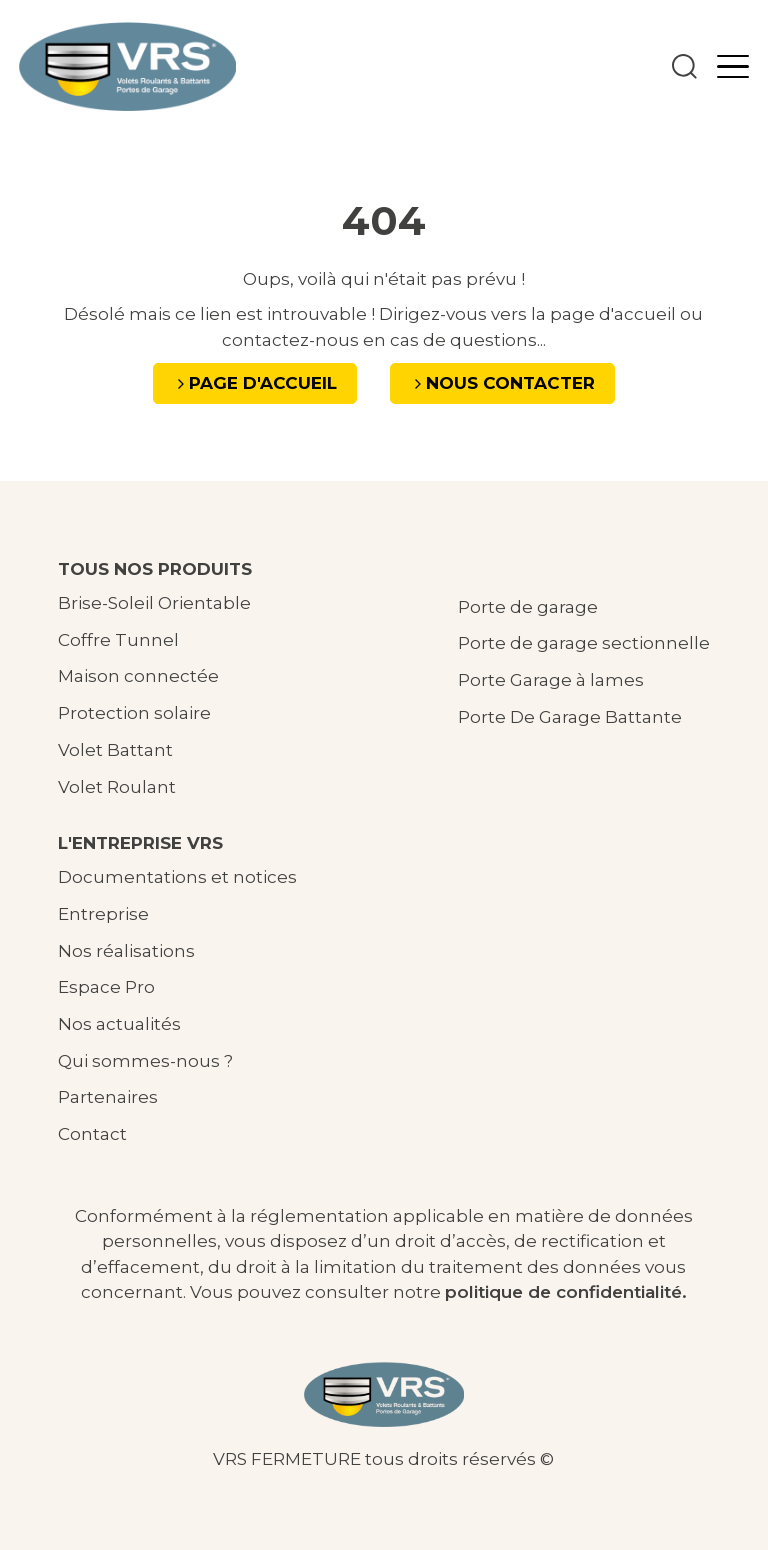 This screenshot has height=1550, width=768. What do you see at coordinates (154, 603) in the screenshot?
I see `Brise-Soleil Orientable` at bounding box center [154, 603].